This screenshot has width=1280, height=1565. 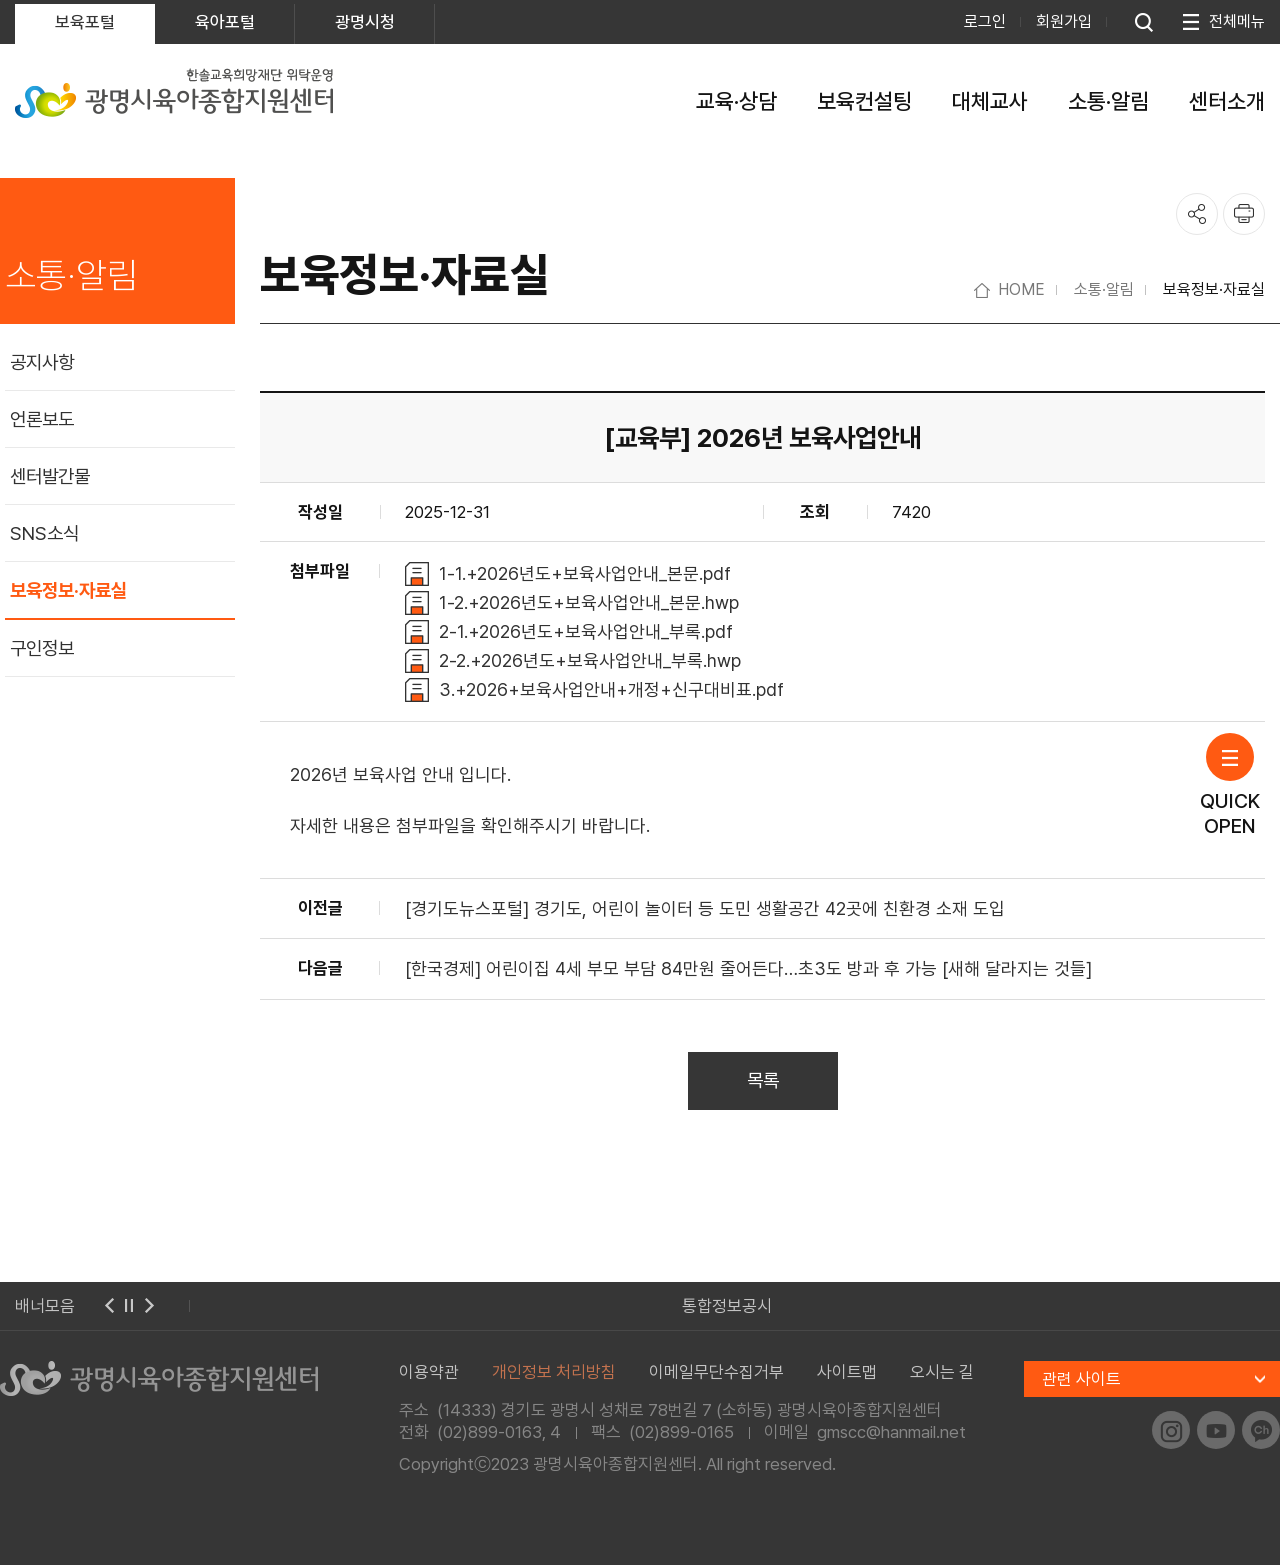 I want to click on 공유하기, so click(x=1197, y=214).